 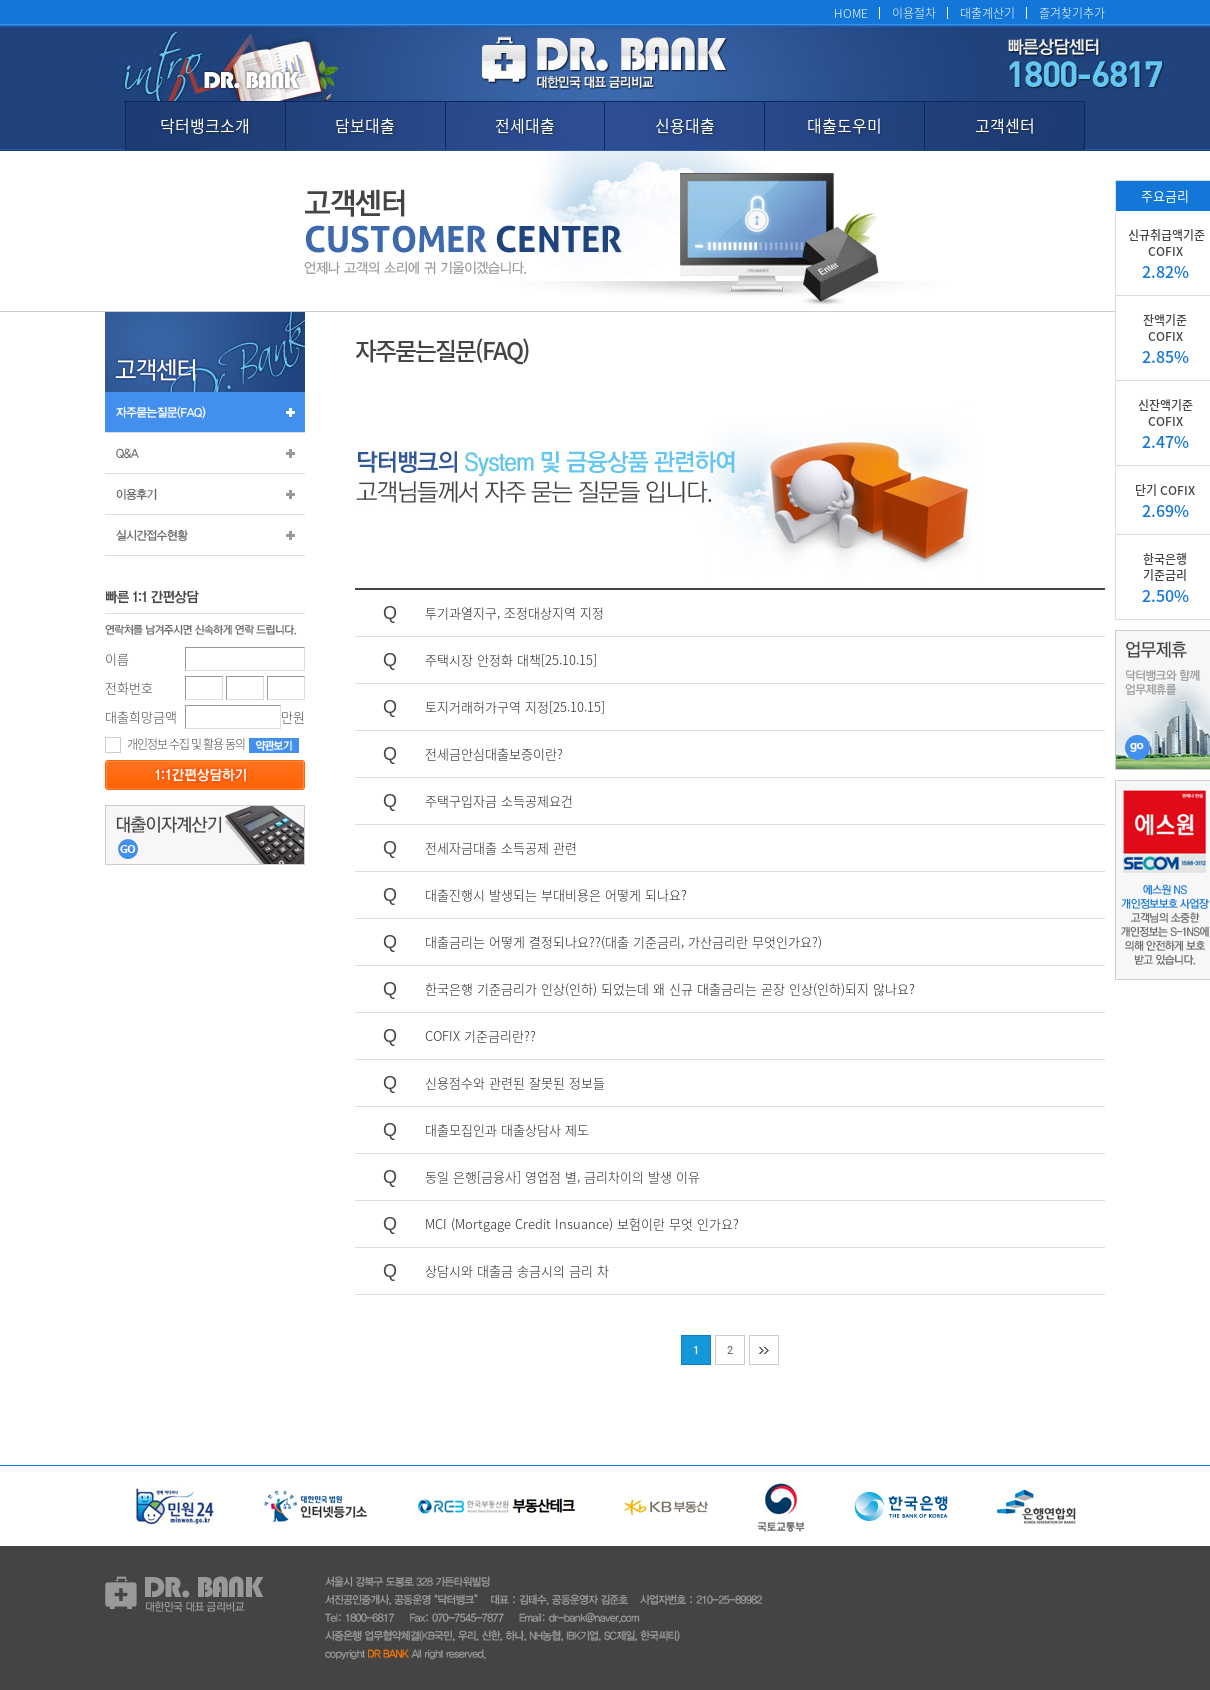 What do you see at coordinates (844, 125) in the screenshot?
I see `대출도우미` at bounding box center [844, 125].